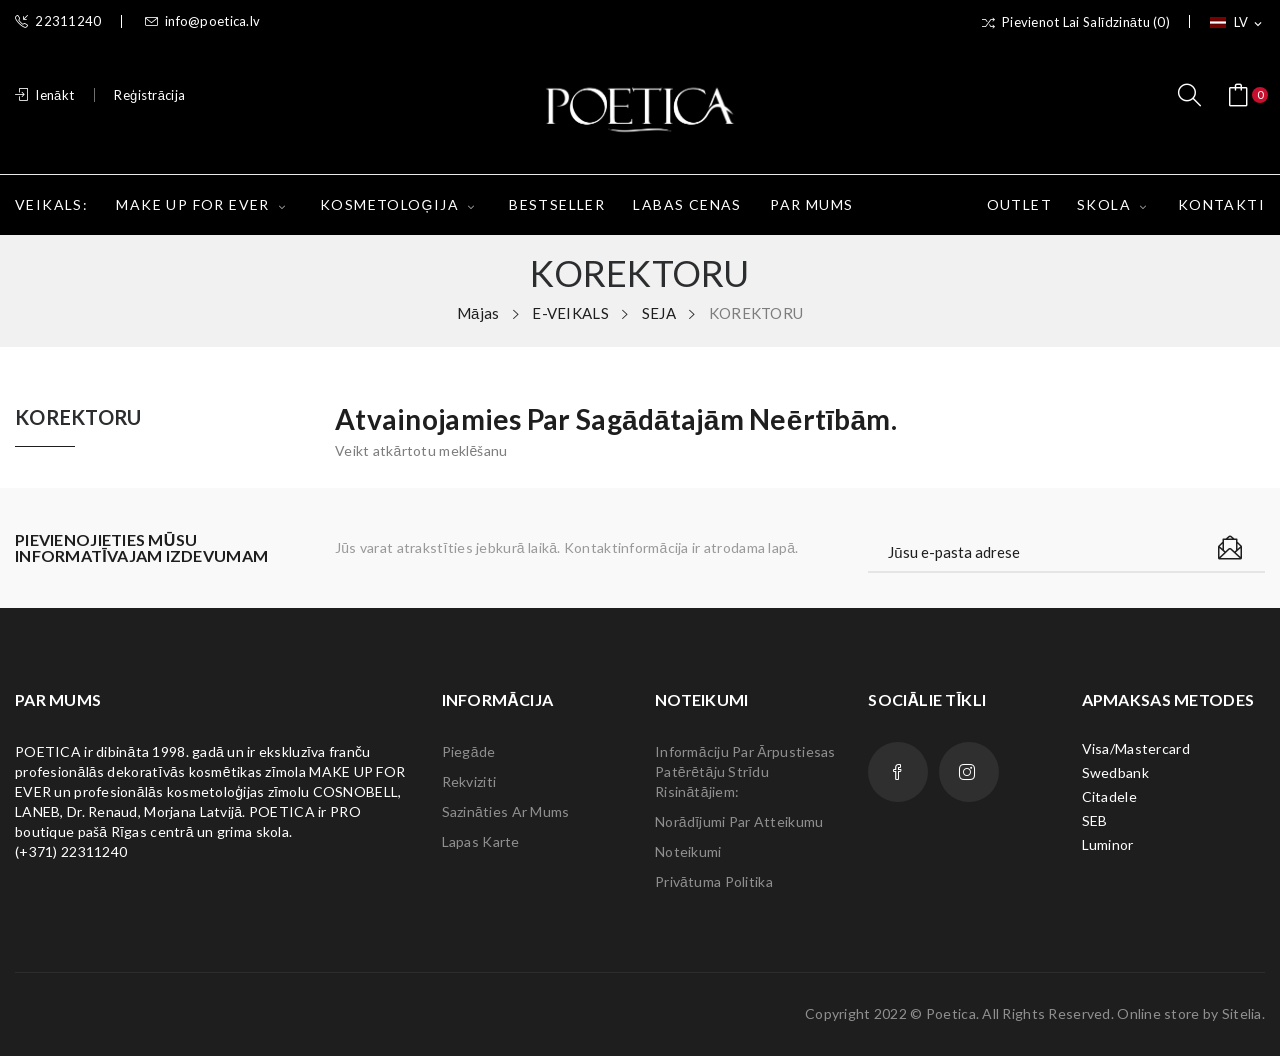  I want to click on Facebook, so click(898, 772).